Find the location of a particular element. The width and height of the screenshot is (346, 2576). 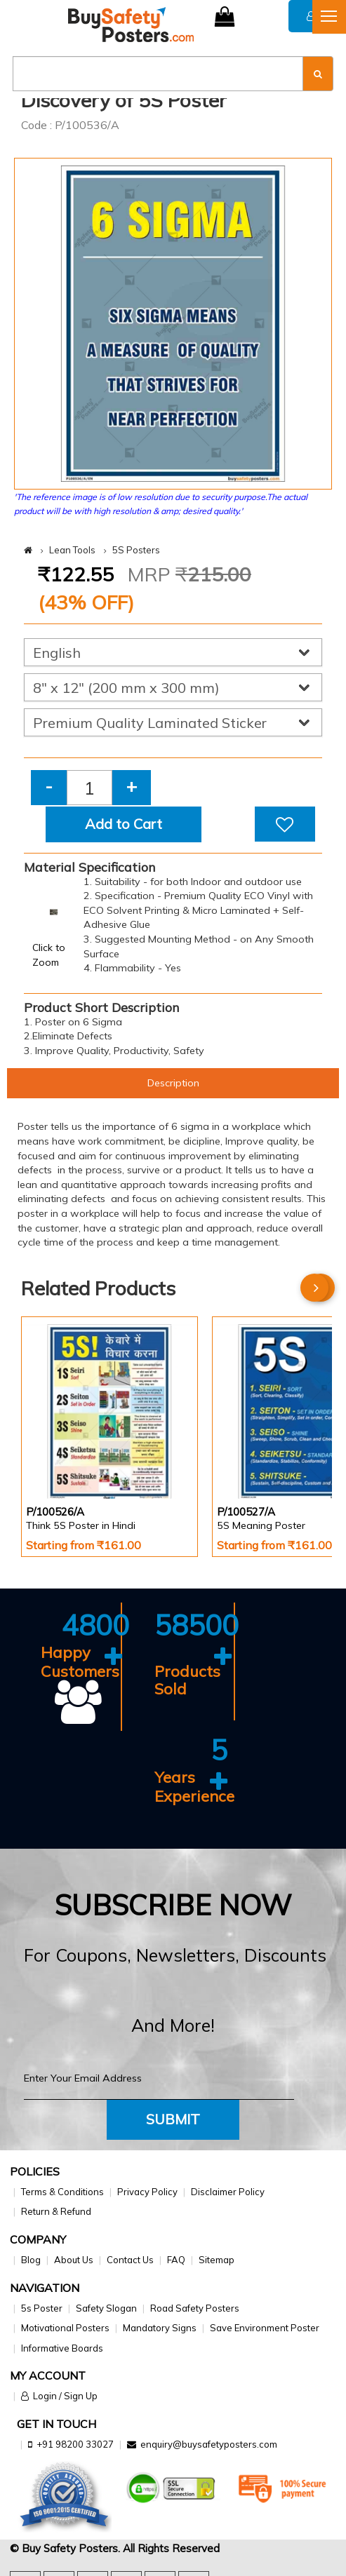

Terms & Conditions is located at coordinates (62, 2191).